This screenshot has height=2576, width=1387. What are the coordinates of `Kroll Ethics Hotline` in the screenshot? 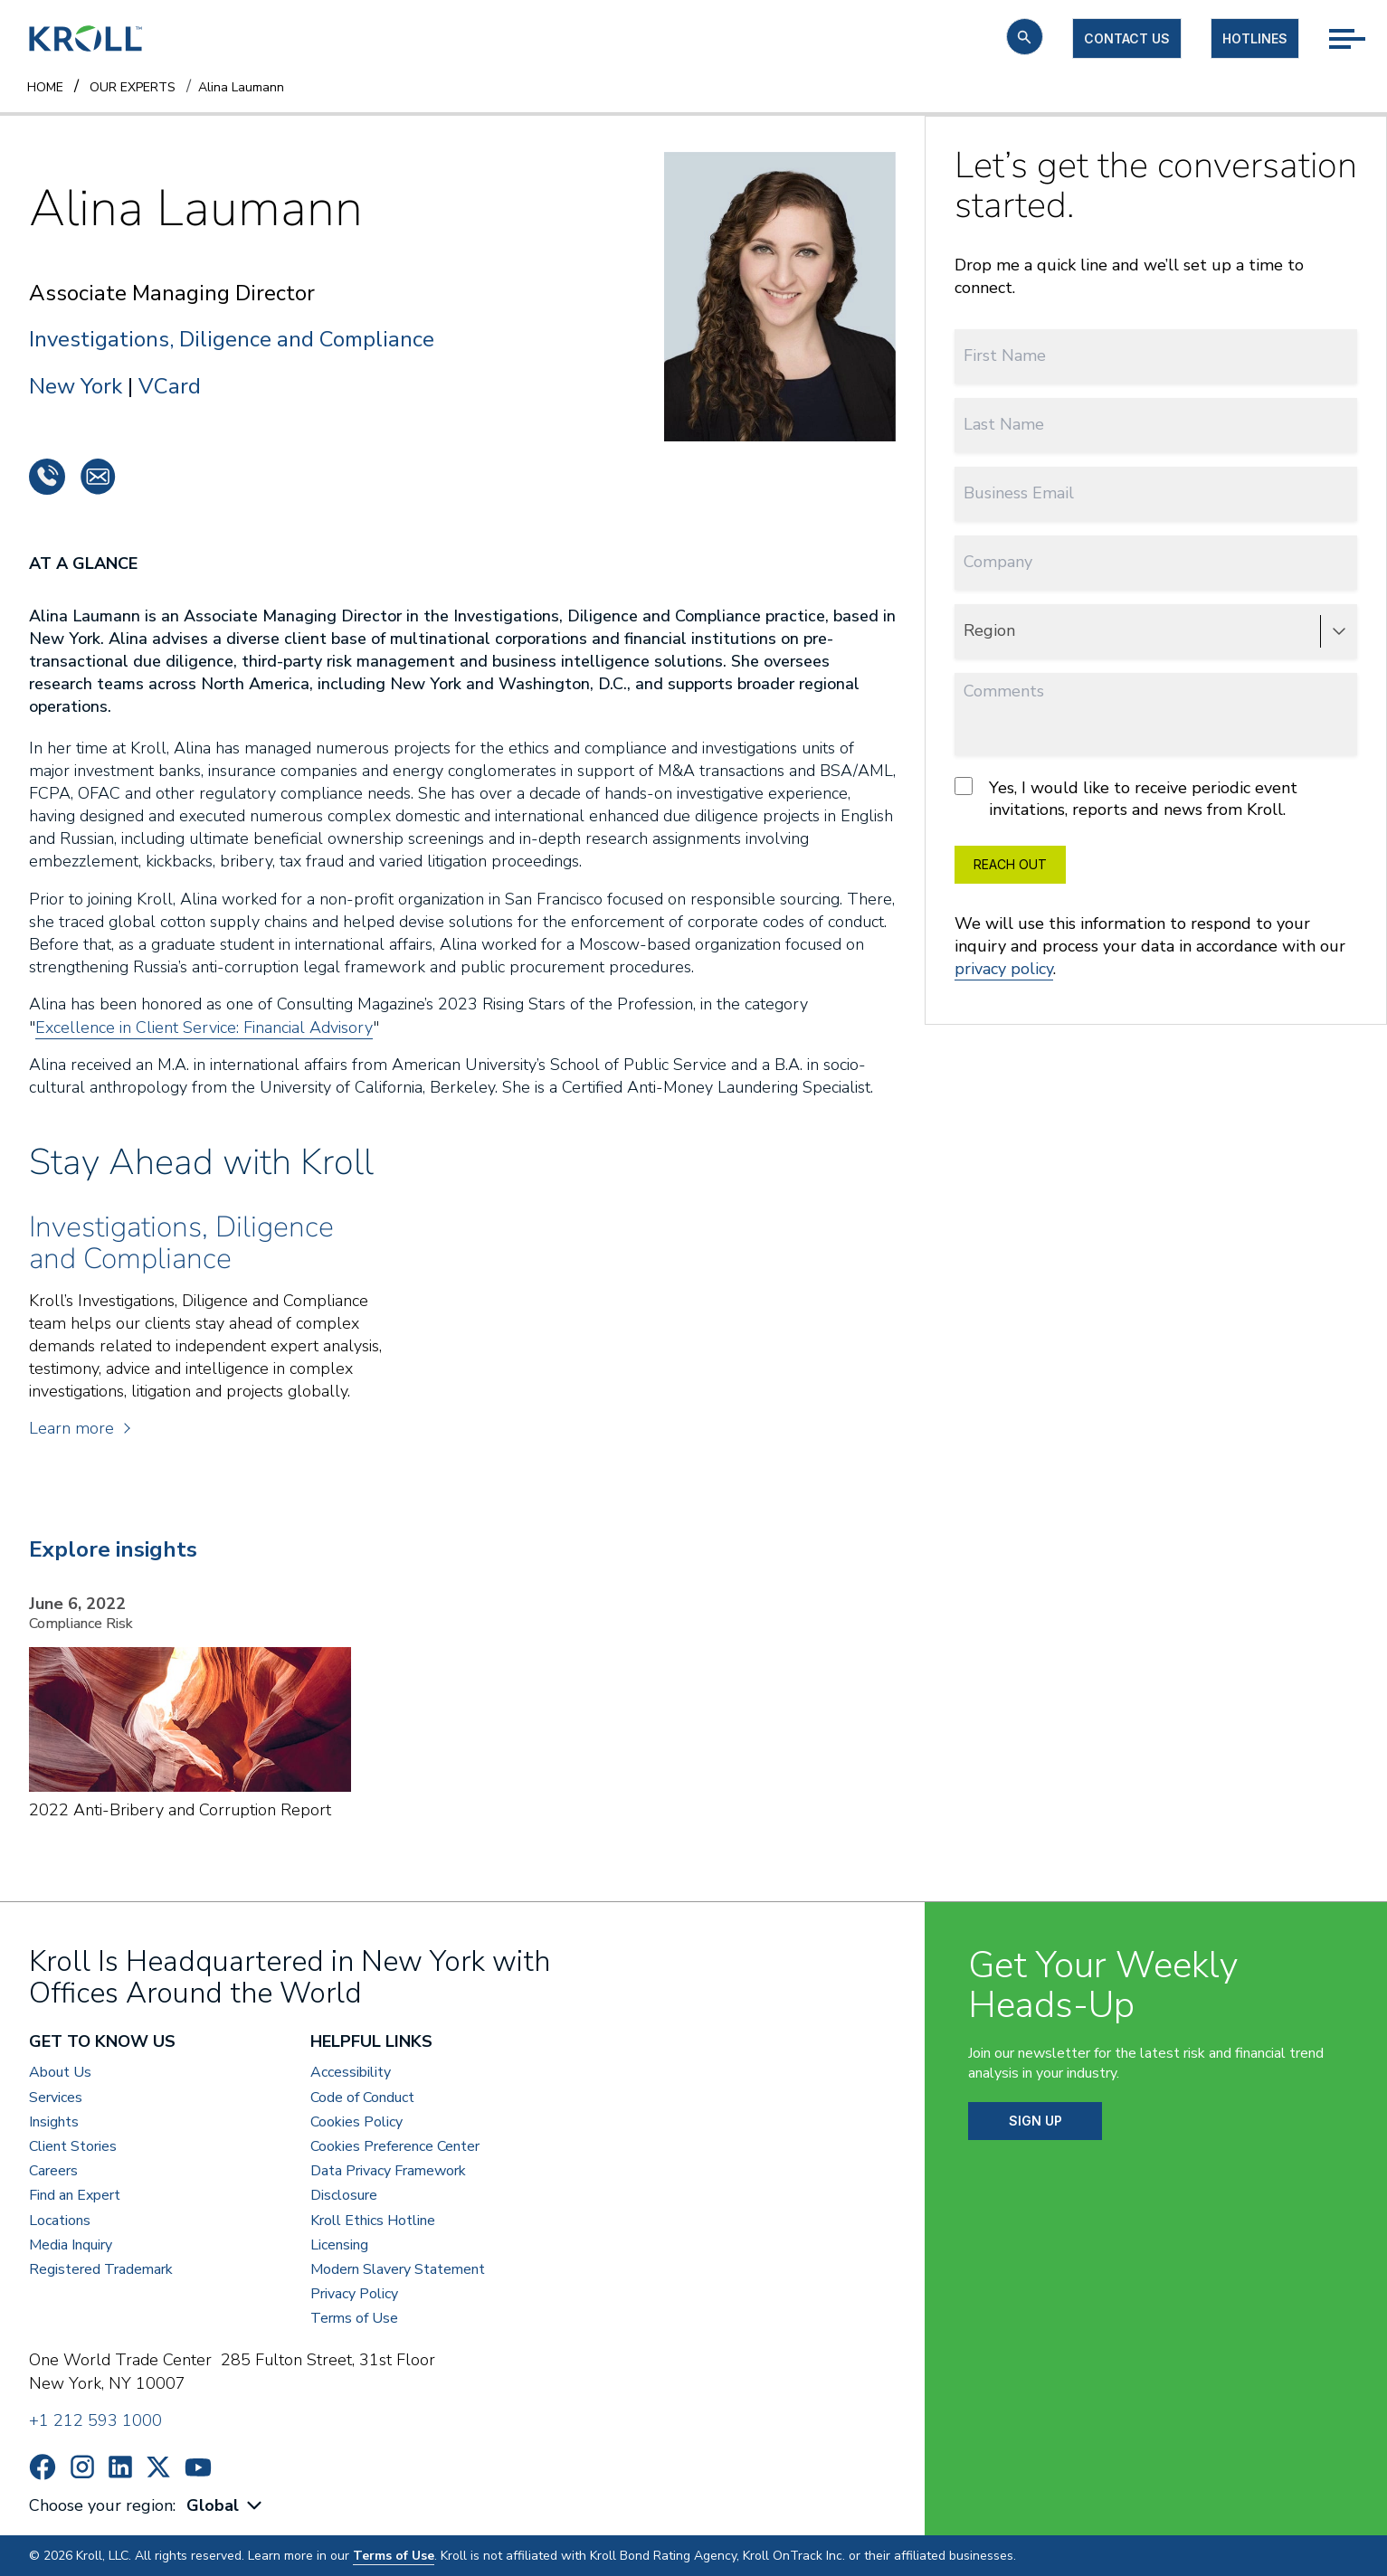 It's located at (372, 2221).